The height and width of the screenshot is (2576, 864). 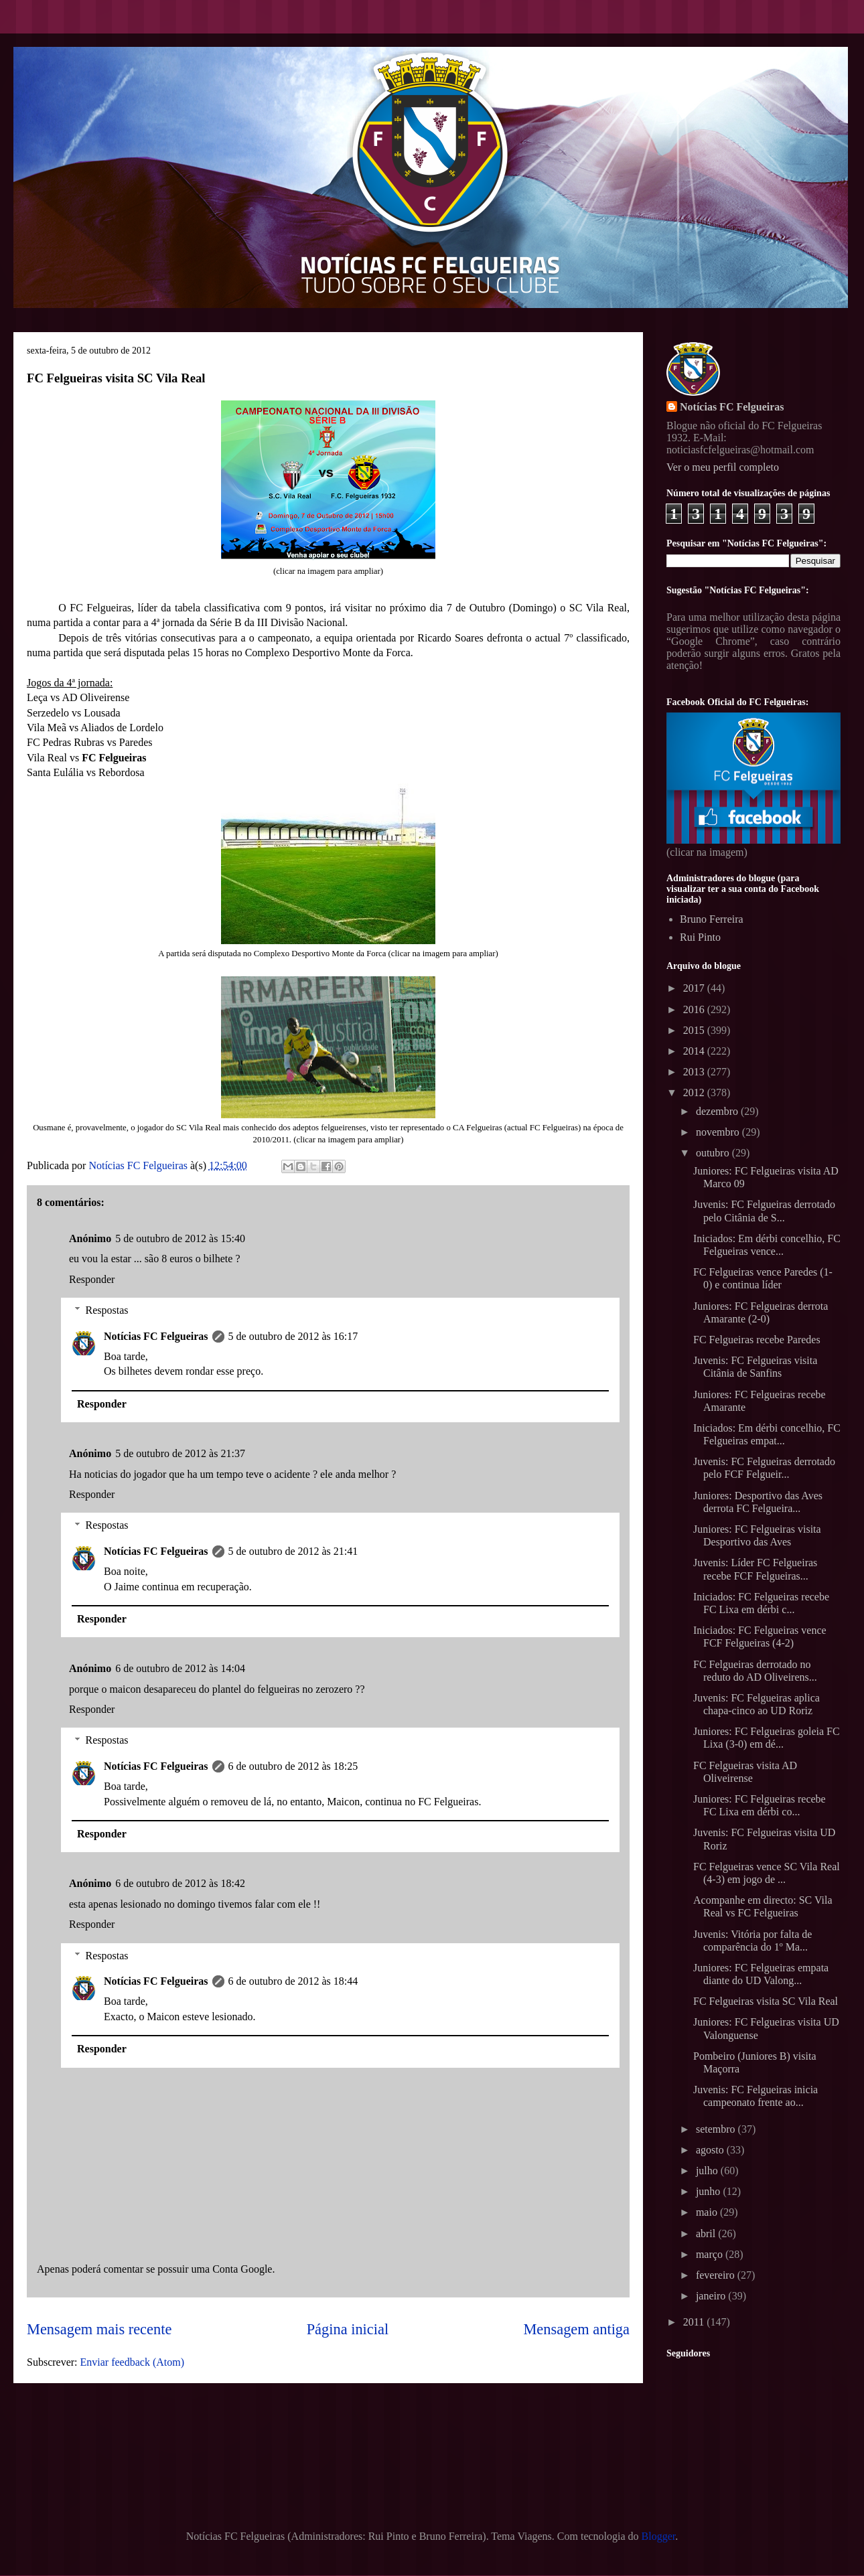 I want to click on 5 de outubro de 2012 às 16:17, so click(x=293, y=1336).